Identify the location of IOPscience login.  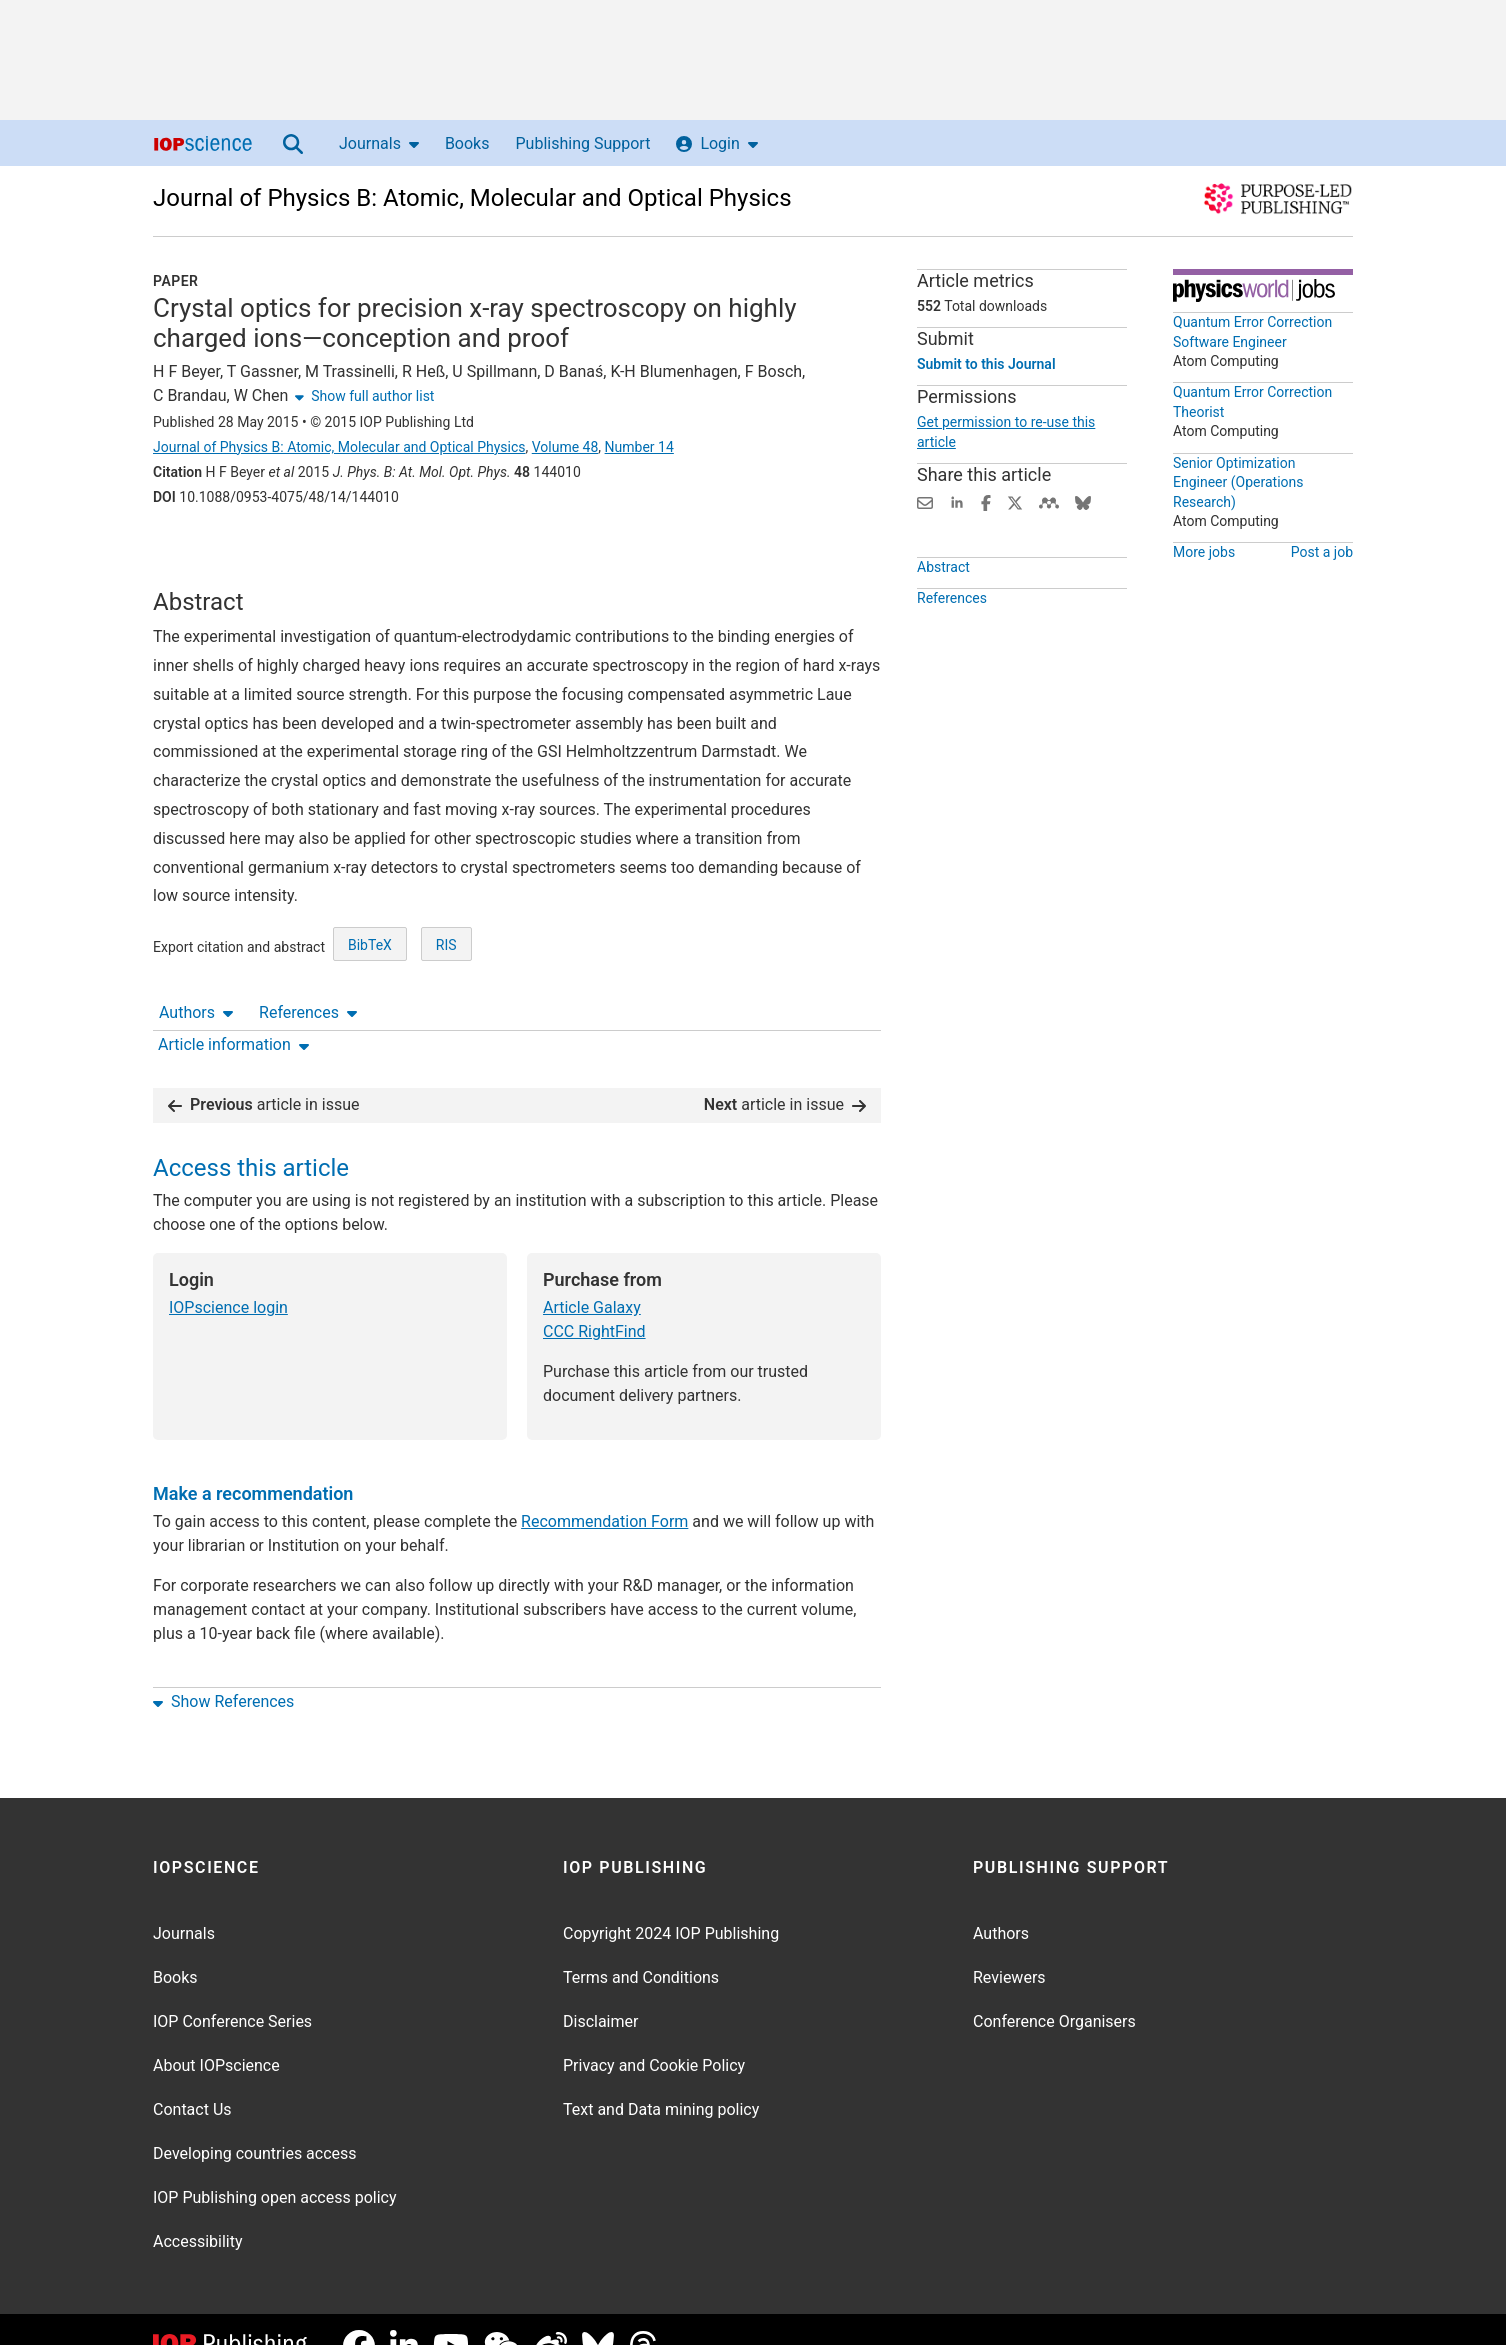
(228, 1274).